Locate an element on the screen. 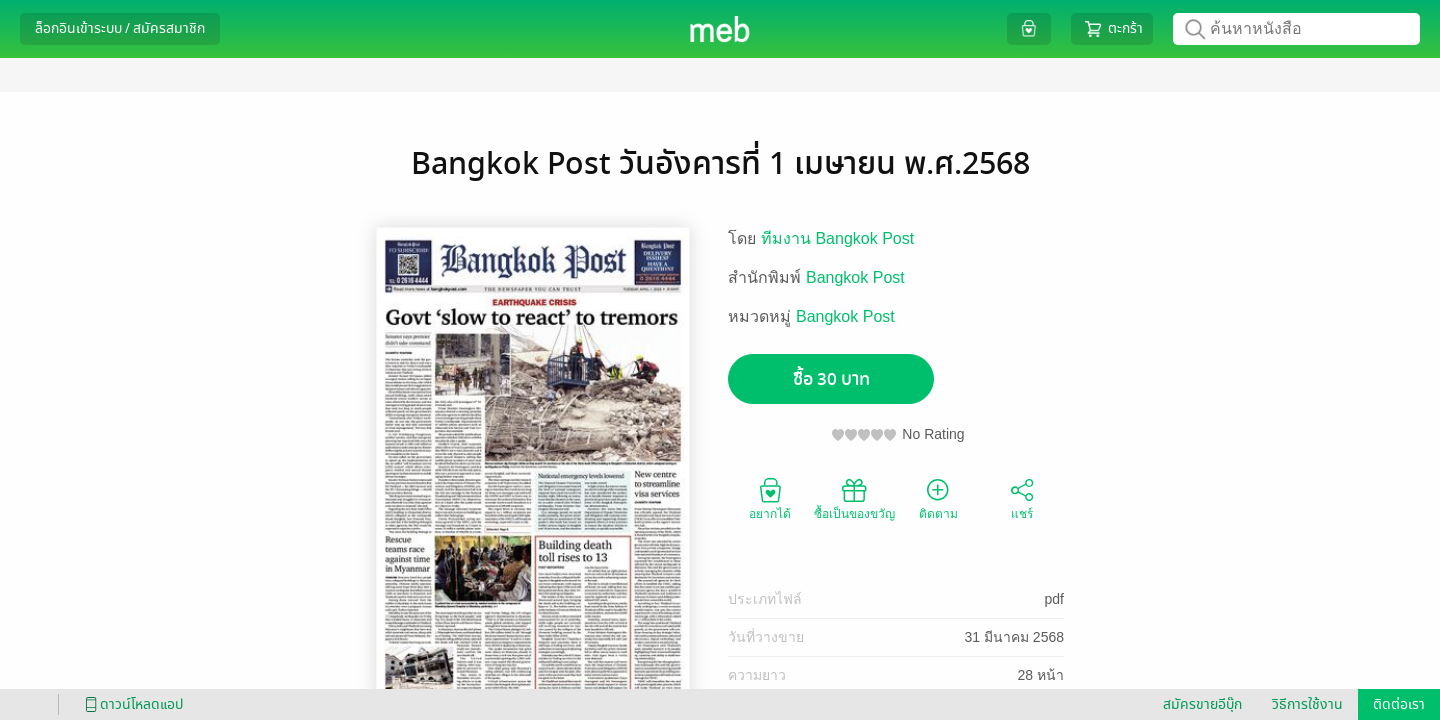 This screenshot has width=1440, height=720. Bangkok Post is located at coordinates (855, 277).